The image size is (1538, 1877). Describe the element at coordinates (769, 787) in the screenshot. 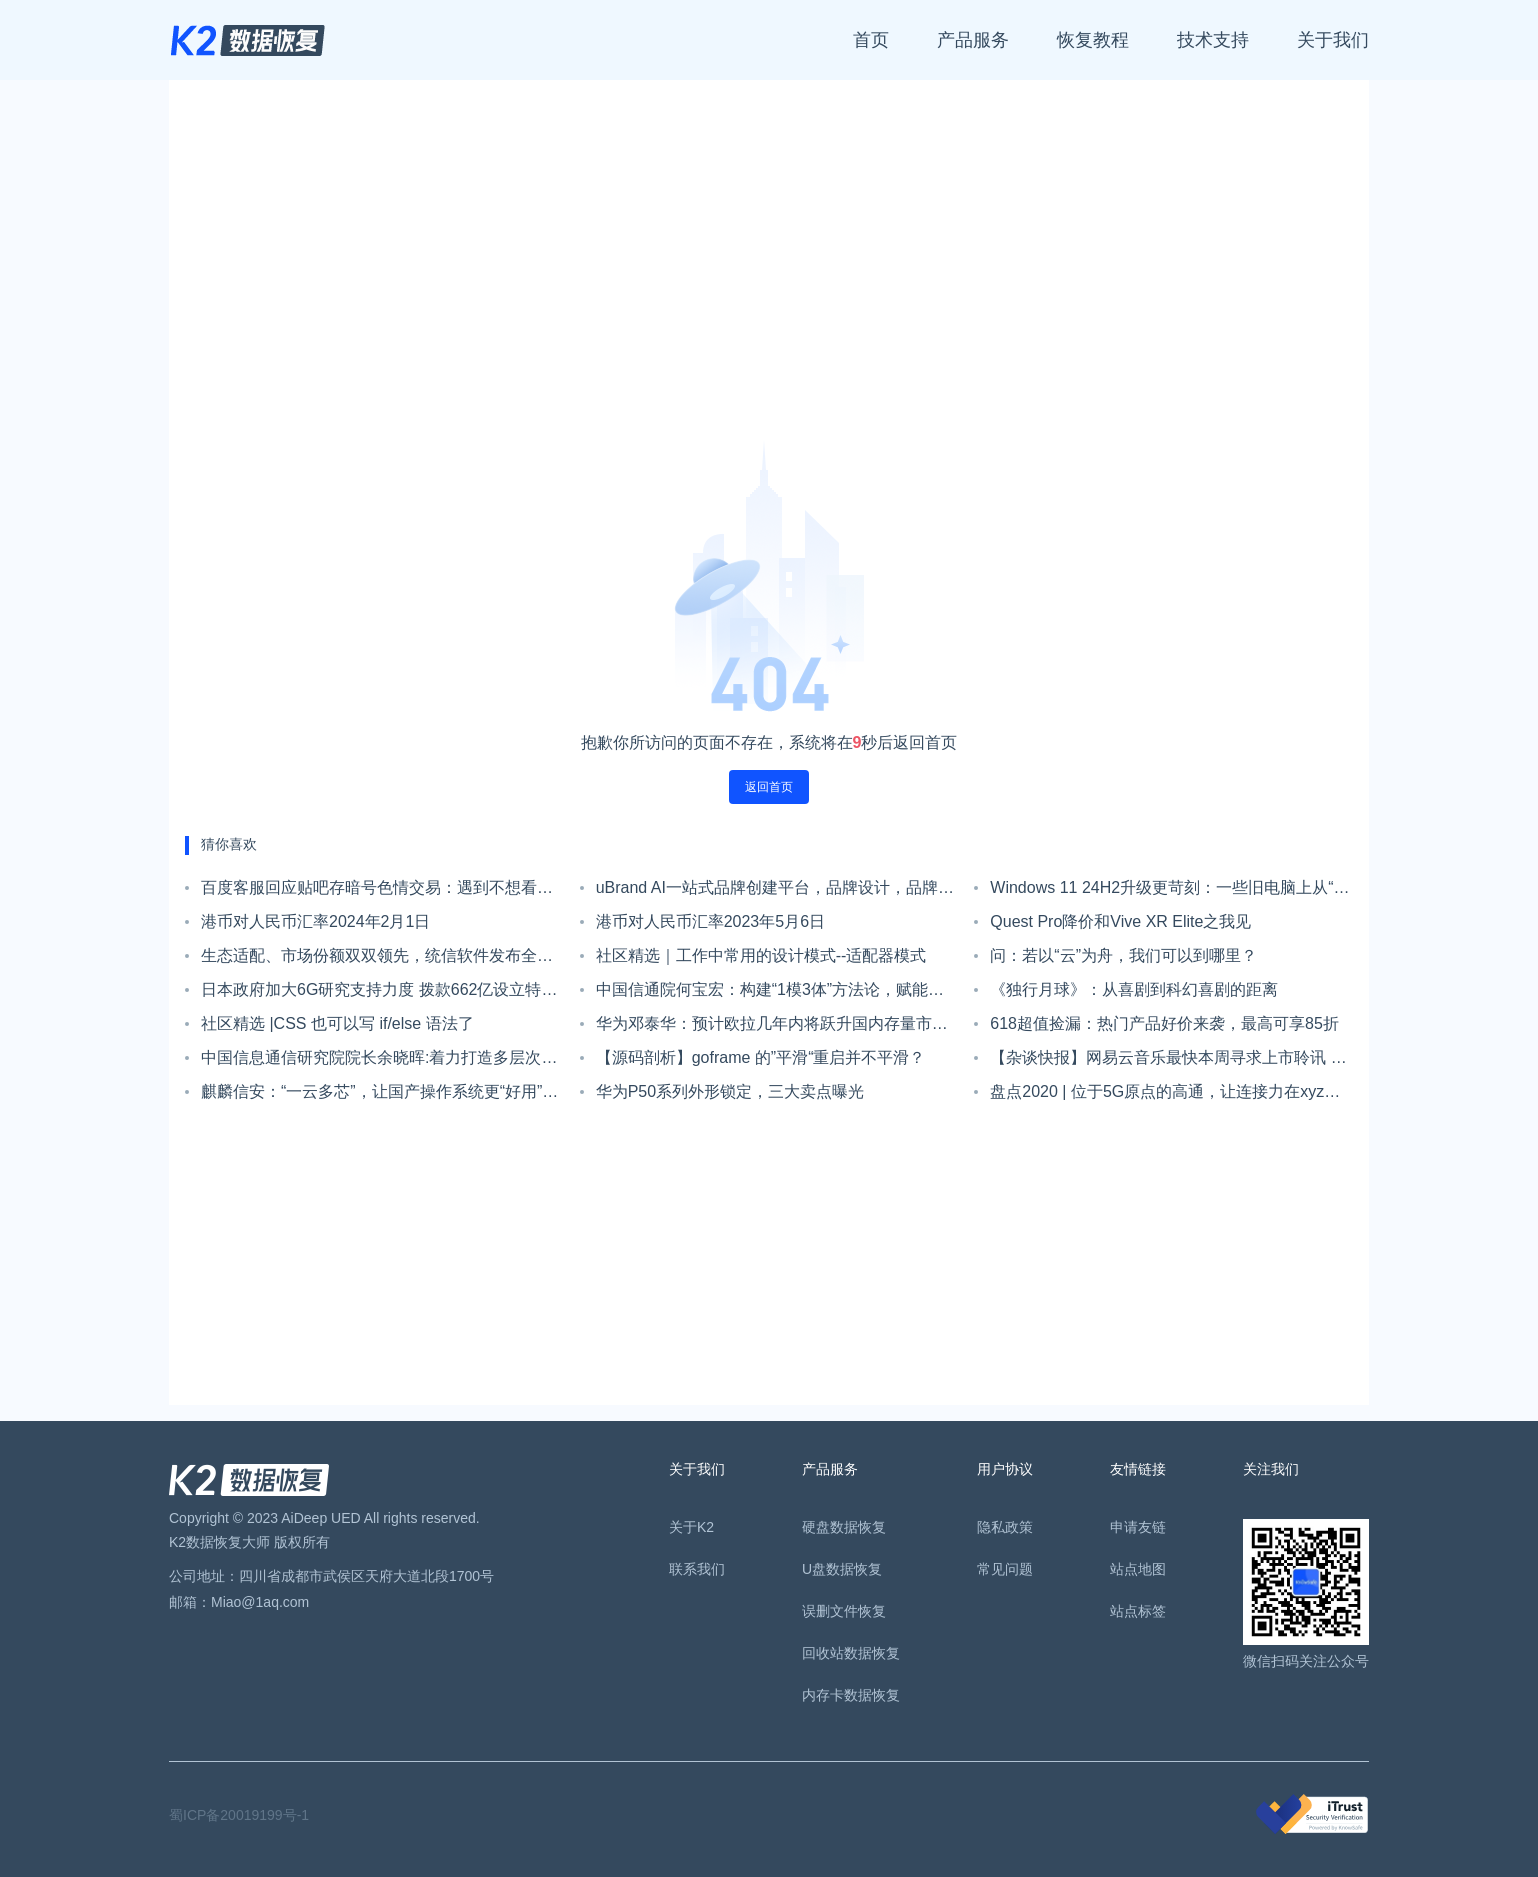

I see `返回首页` at that location.